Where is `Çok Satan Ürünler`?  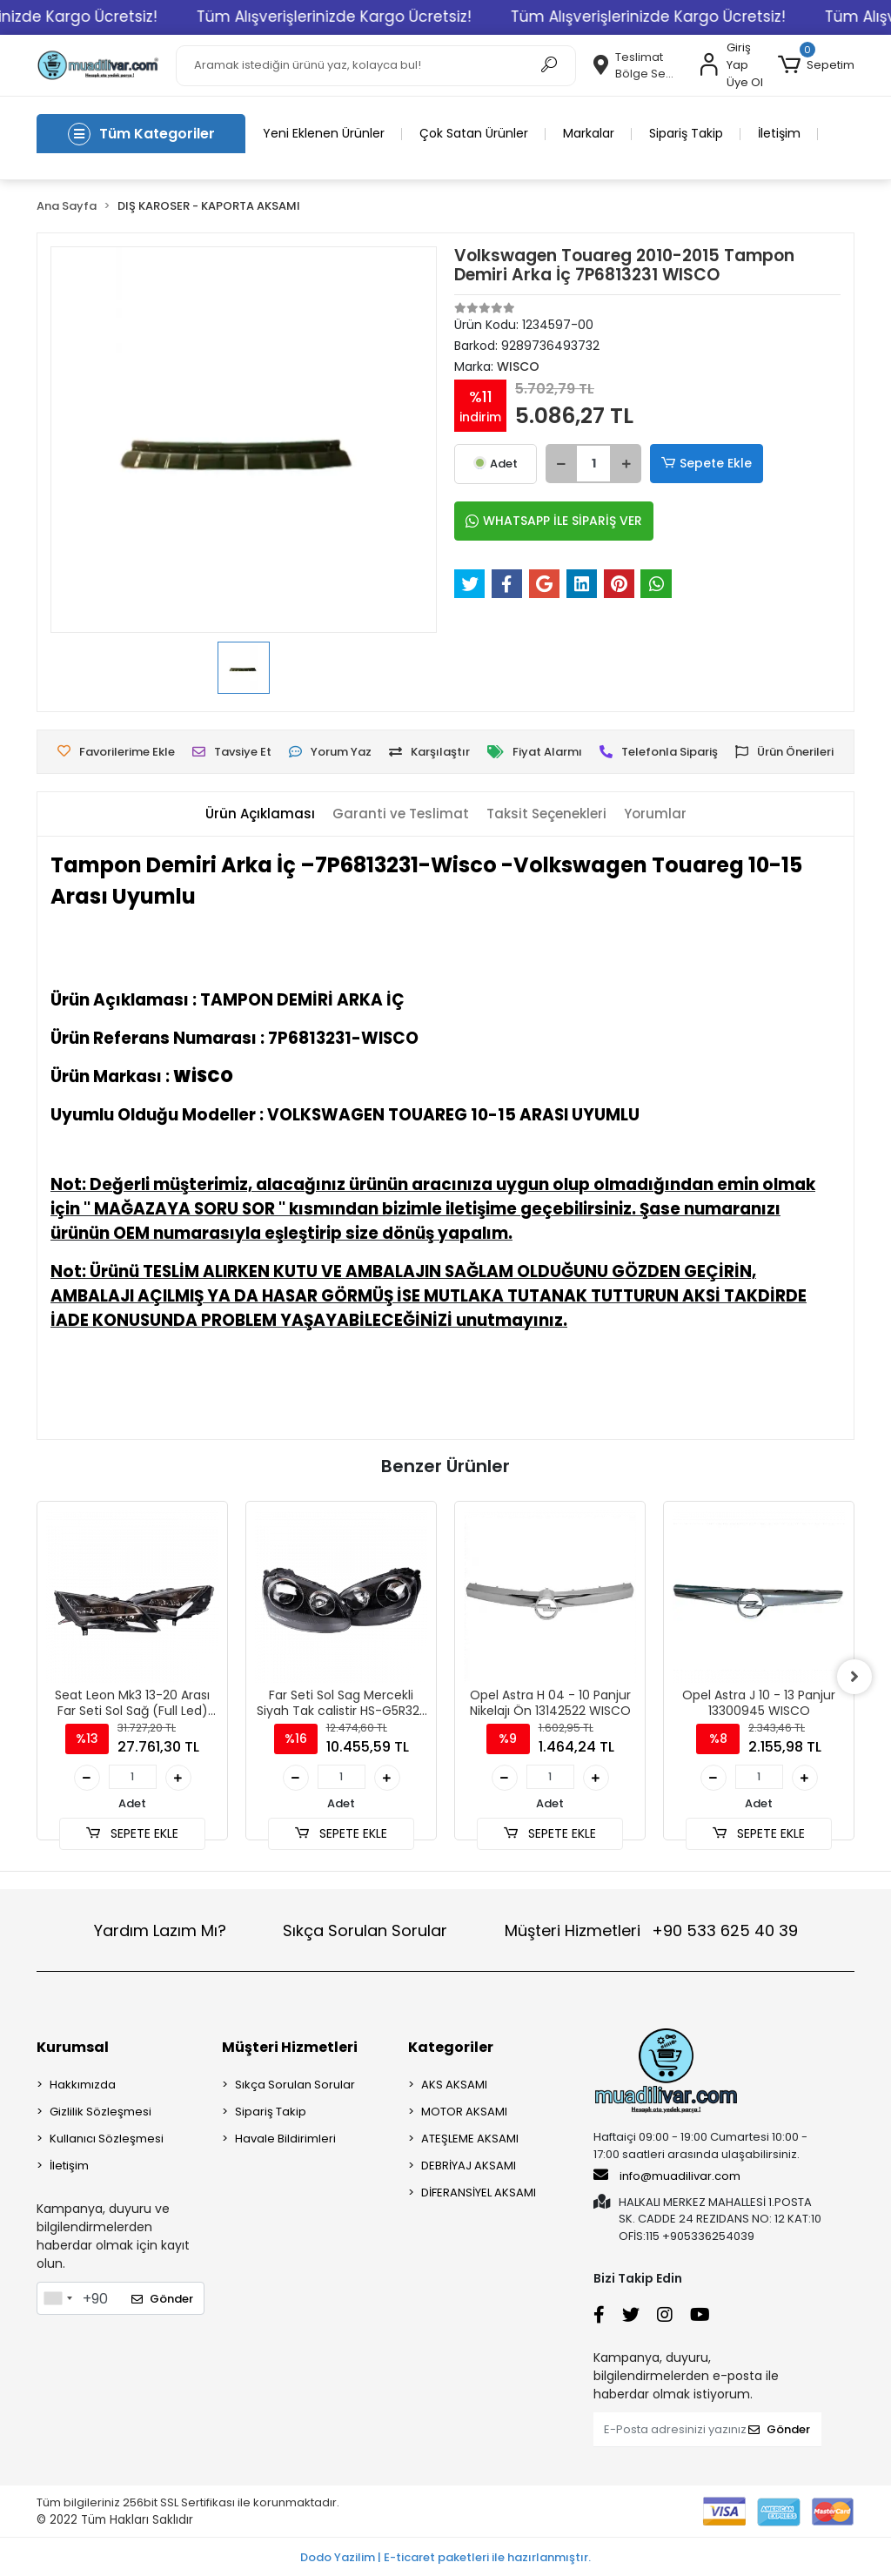 Çok Satan Ürünler is located at coordinates (473, 133).